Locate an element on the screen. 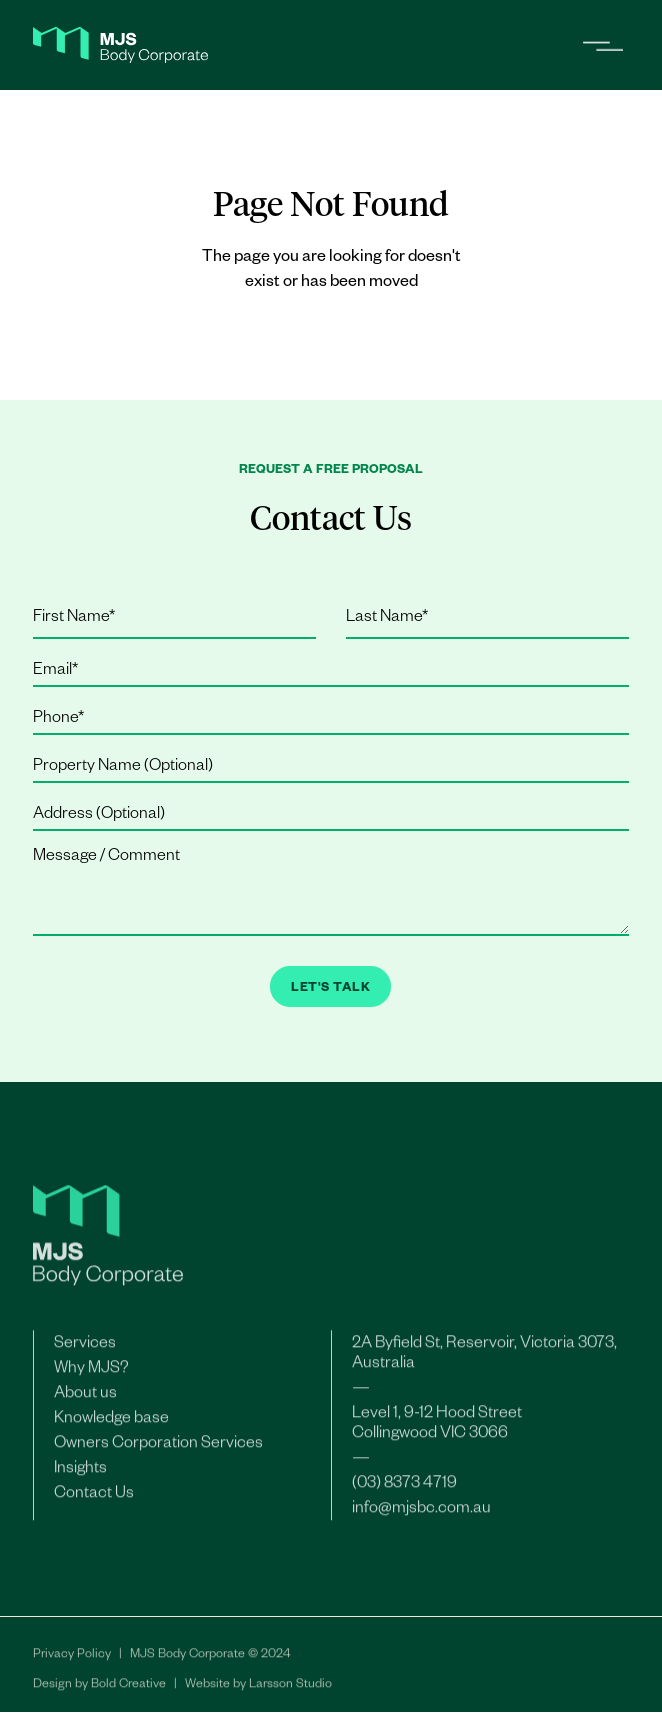  Why MJS? is located at coordinates (91, 1374).